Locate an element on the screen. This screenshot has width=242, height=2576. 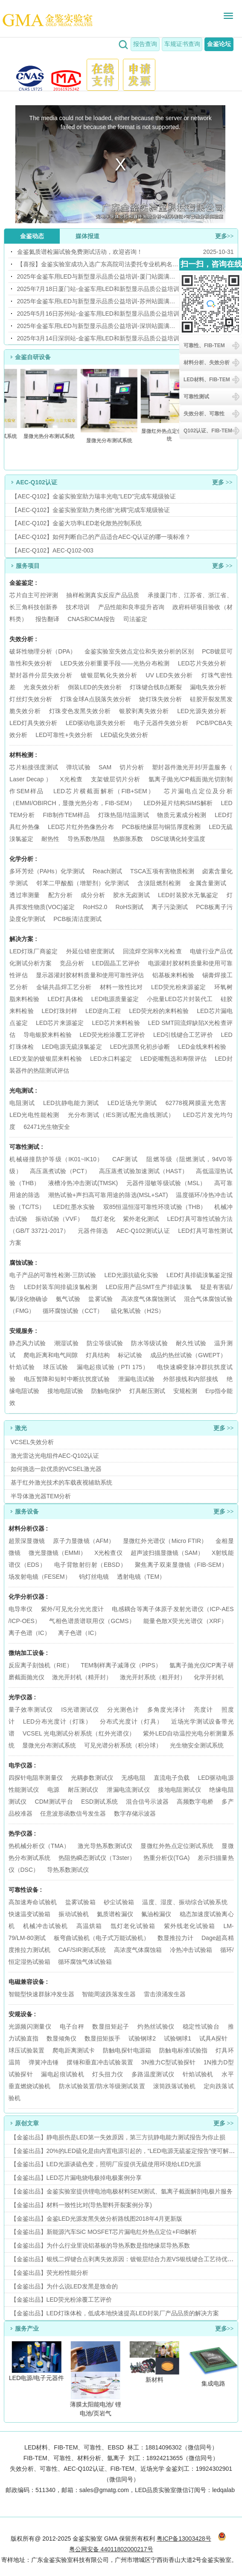
光电测试 : is located at coordinates (23, 1090).